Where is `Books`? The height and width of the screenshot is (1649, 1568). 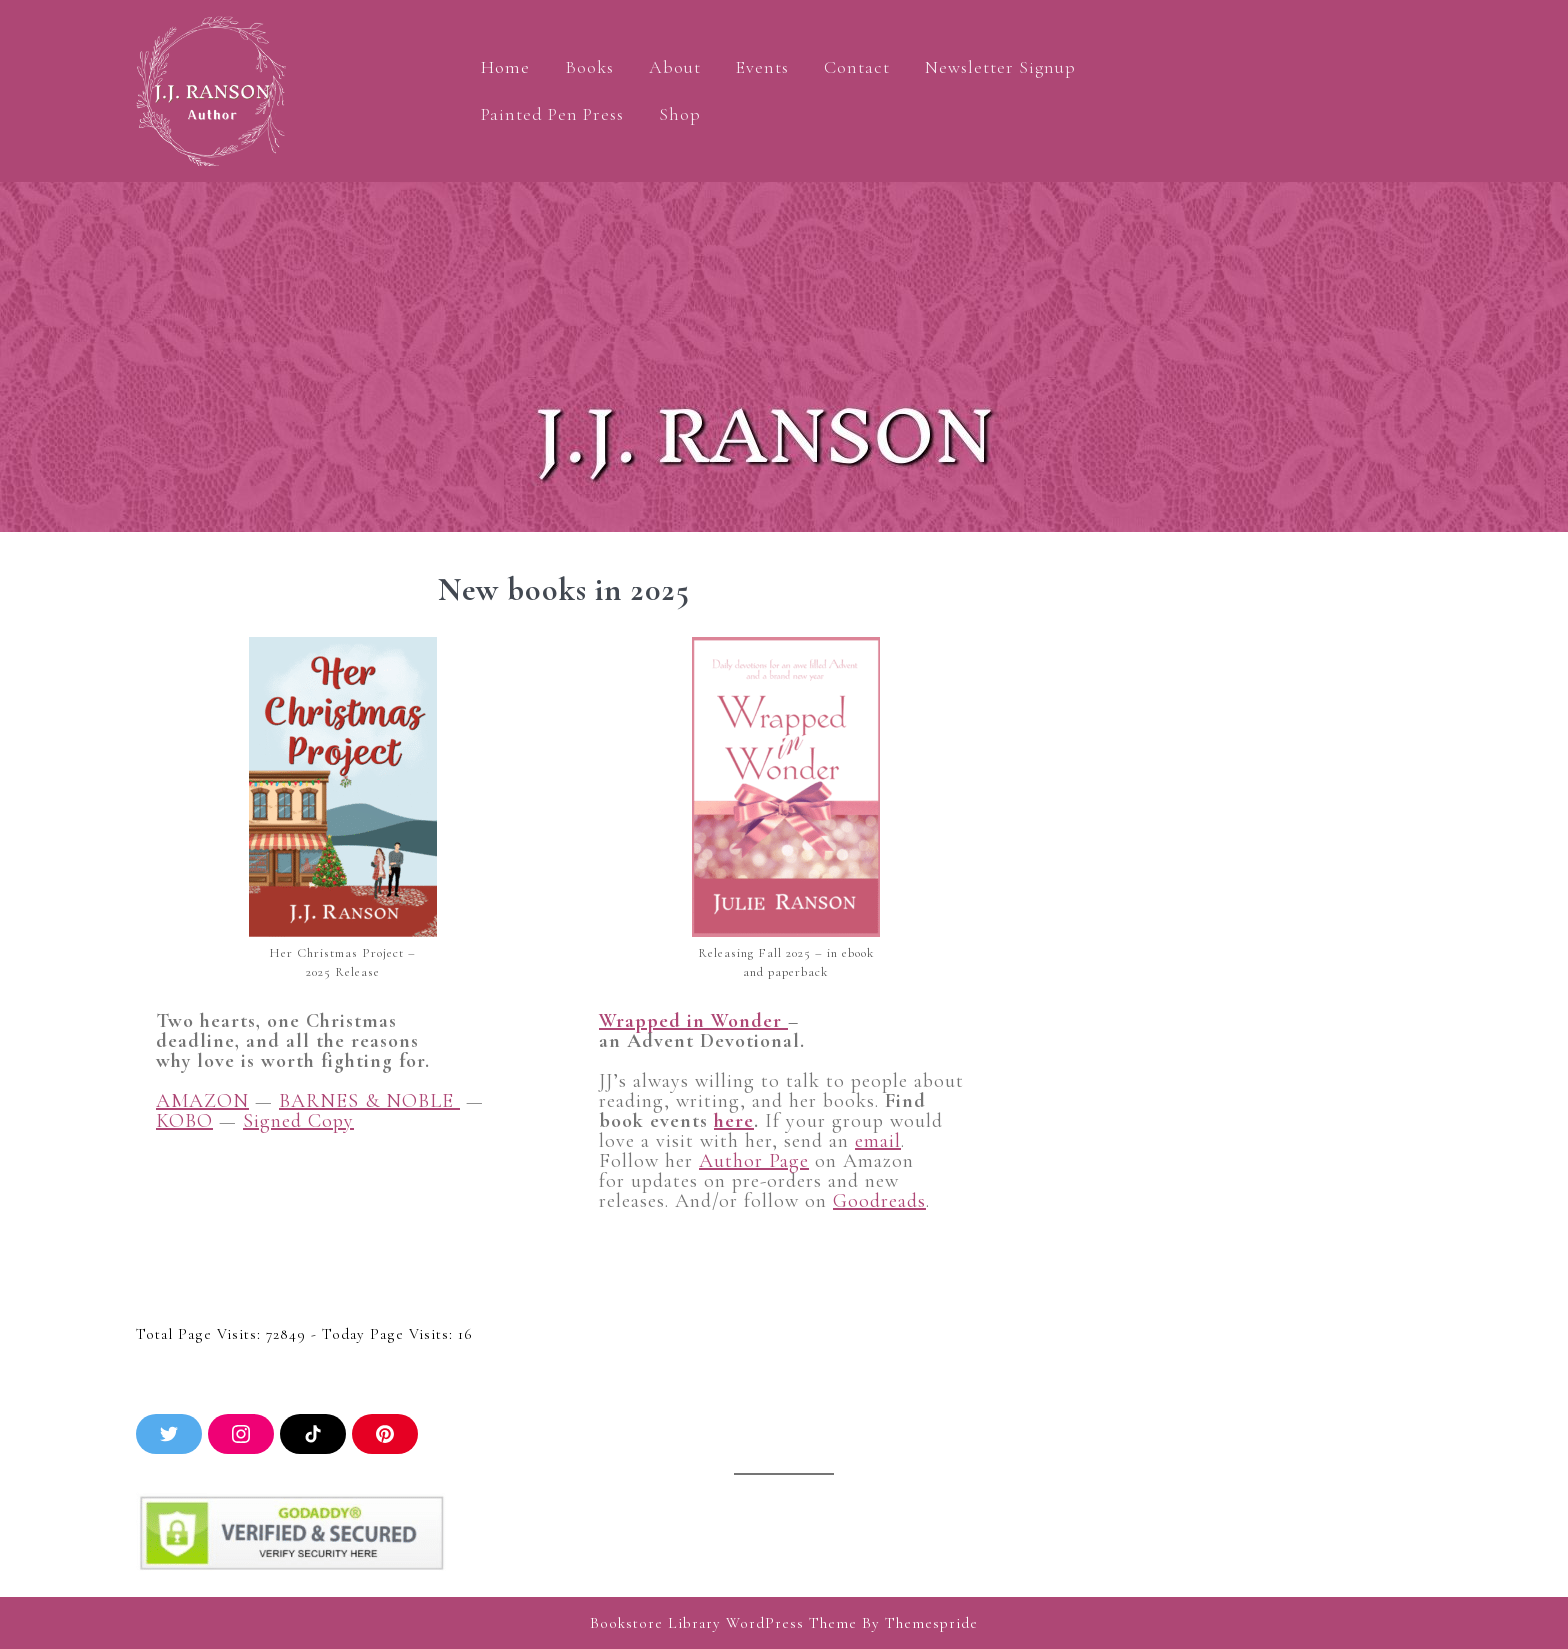
Books is located at coordinates (589, 67).